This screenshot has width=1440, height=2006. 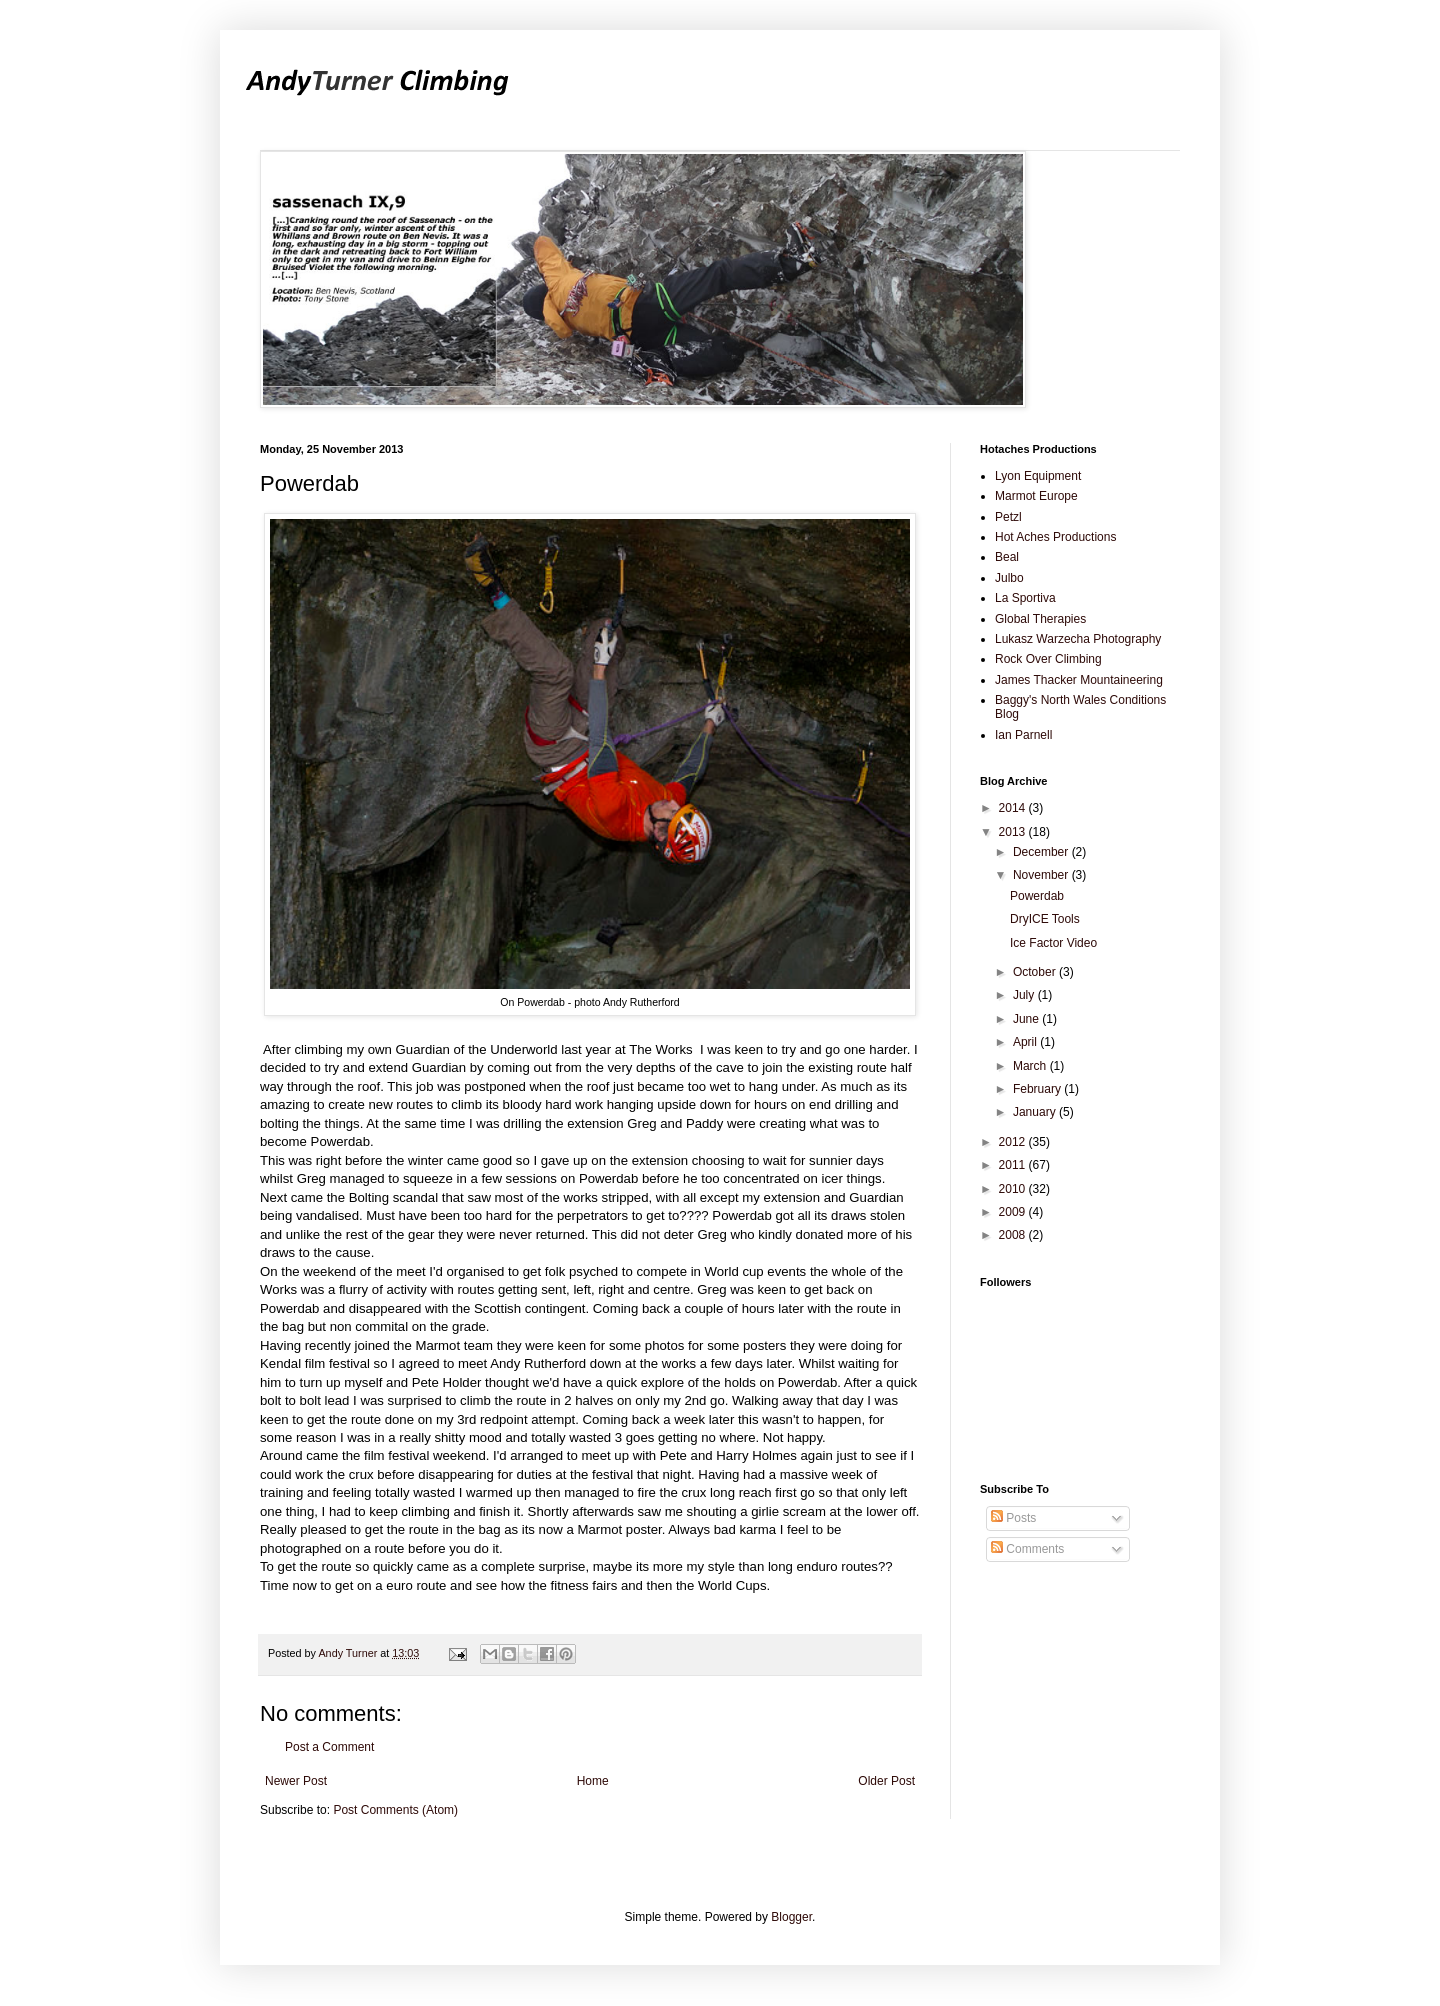 What do you see at coordinates (329, 1747) in the screenshot?
I see `Post a Comment` at bounding box center [329, 1747].